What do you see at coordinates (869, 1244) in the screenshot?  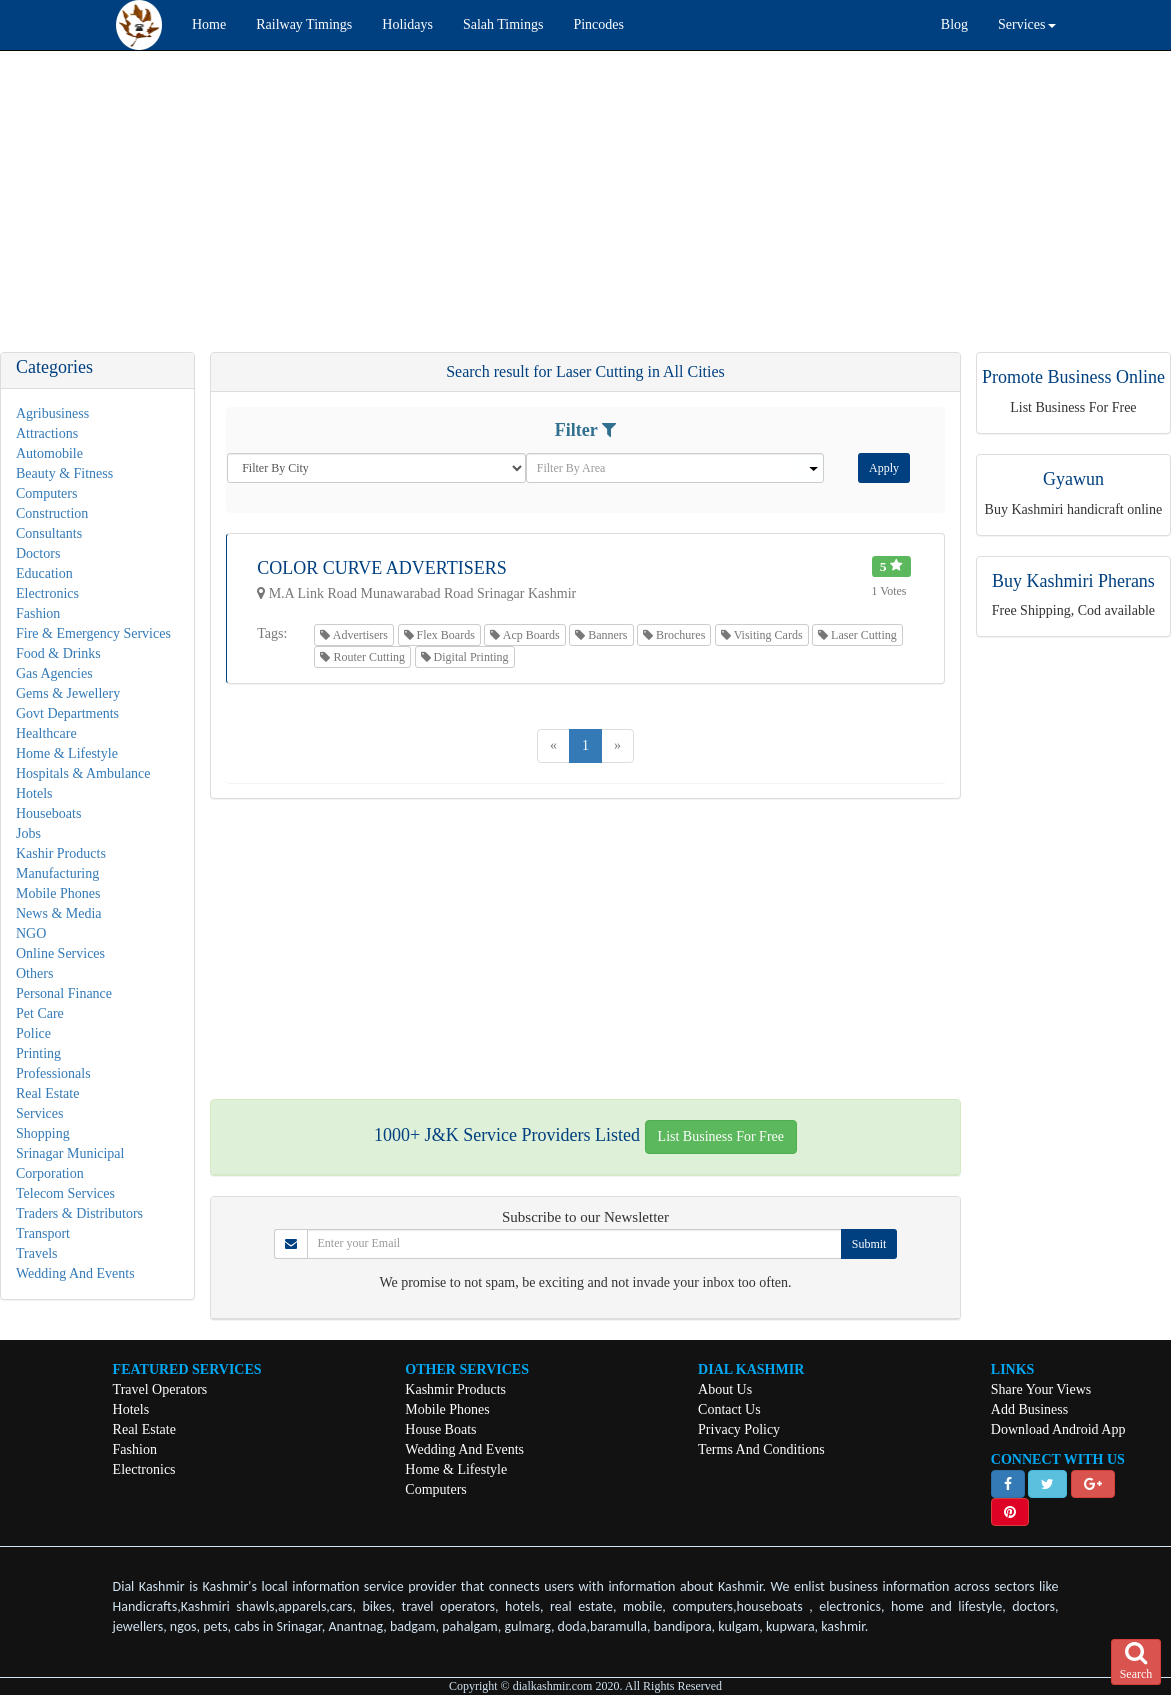 I see `Submit` at bounding box center [869, 1244].